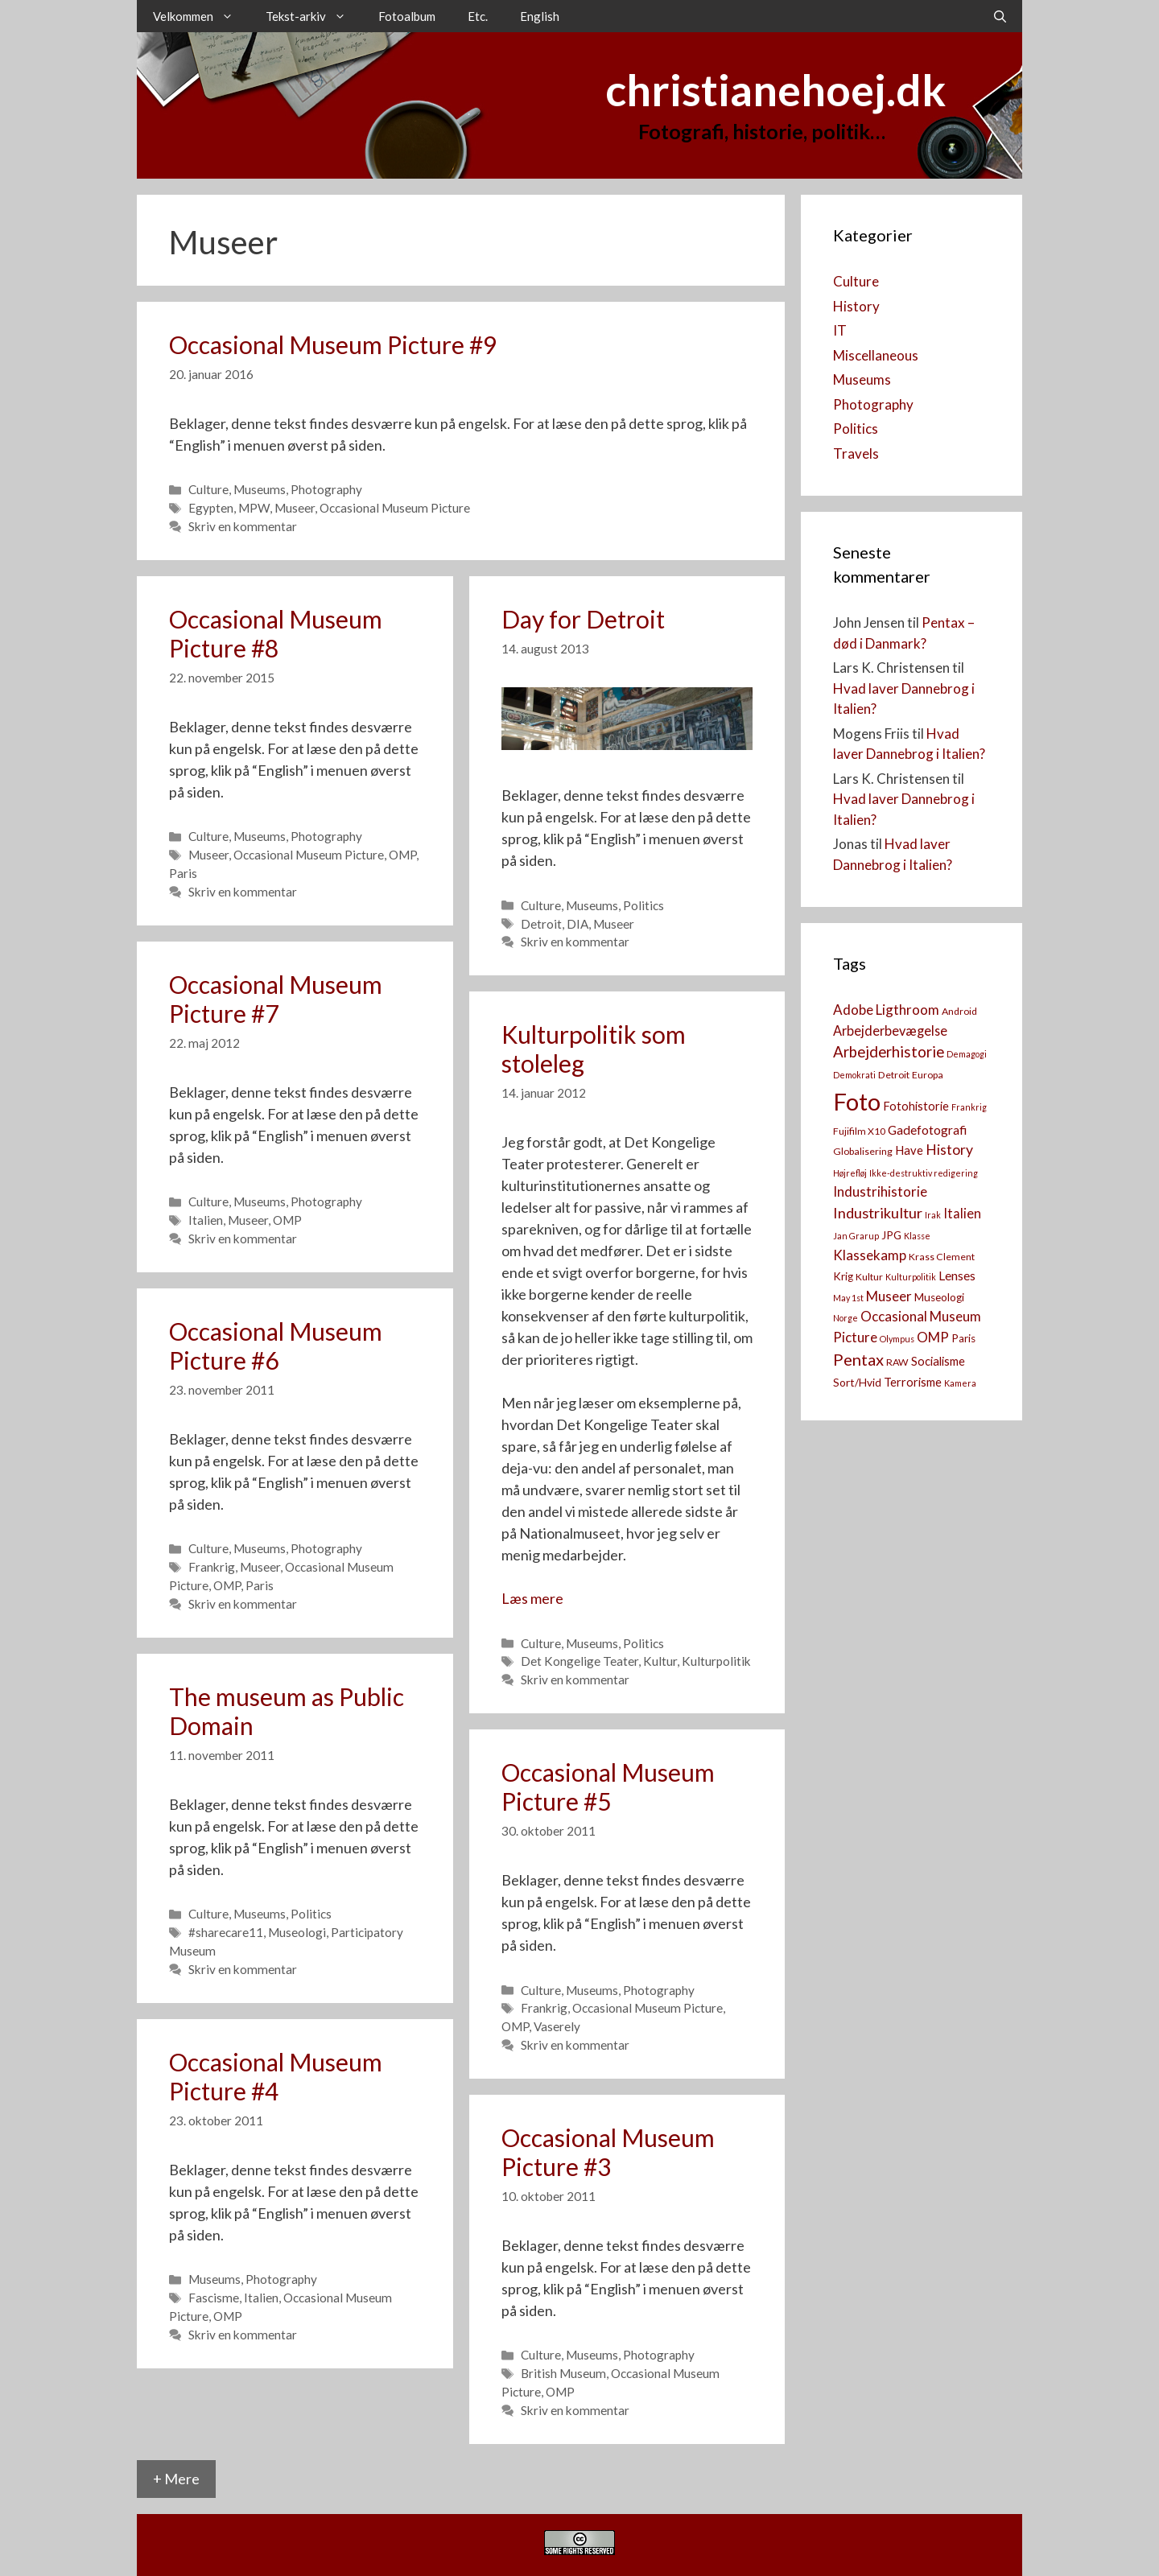  What do you see at coordinates (942, 1257) in the screenshot?
I see `Krass Clement [Krass Clement (3 elementer)]` at bounding box center [942, 1257].